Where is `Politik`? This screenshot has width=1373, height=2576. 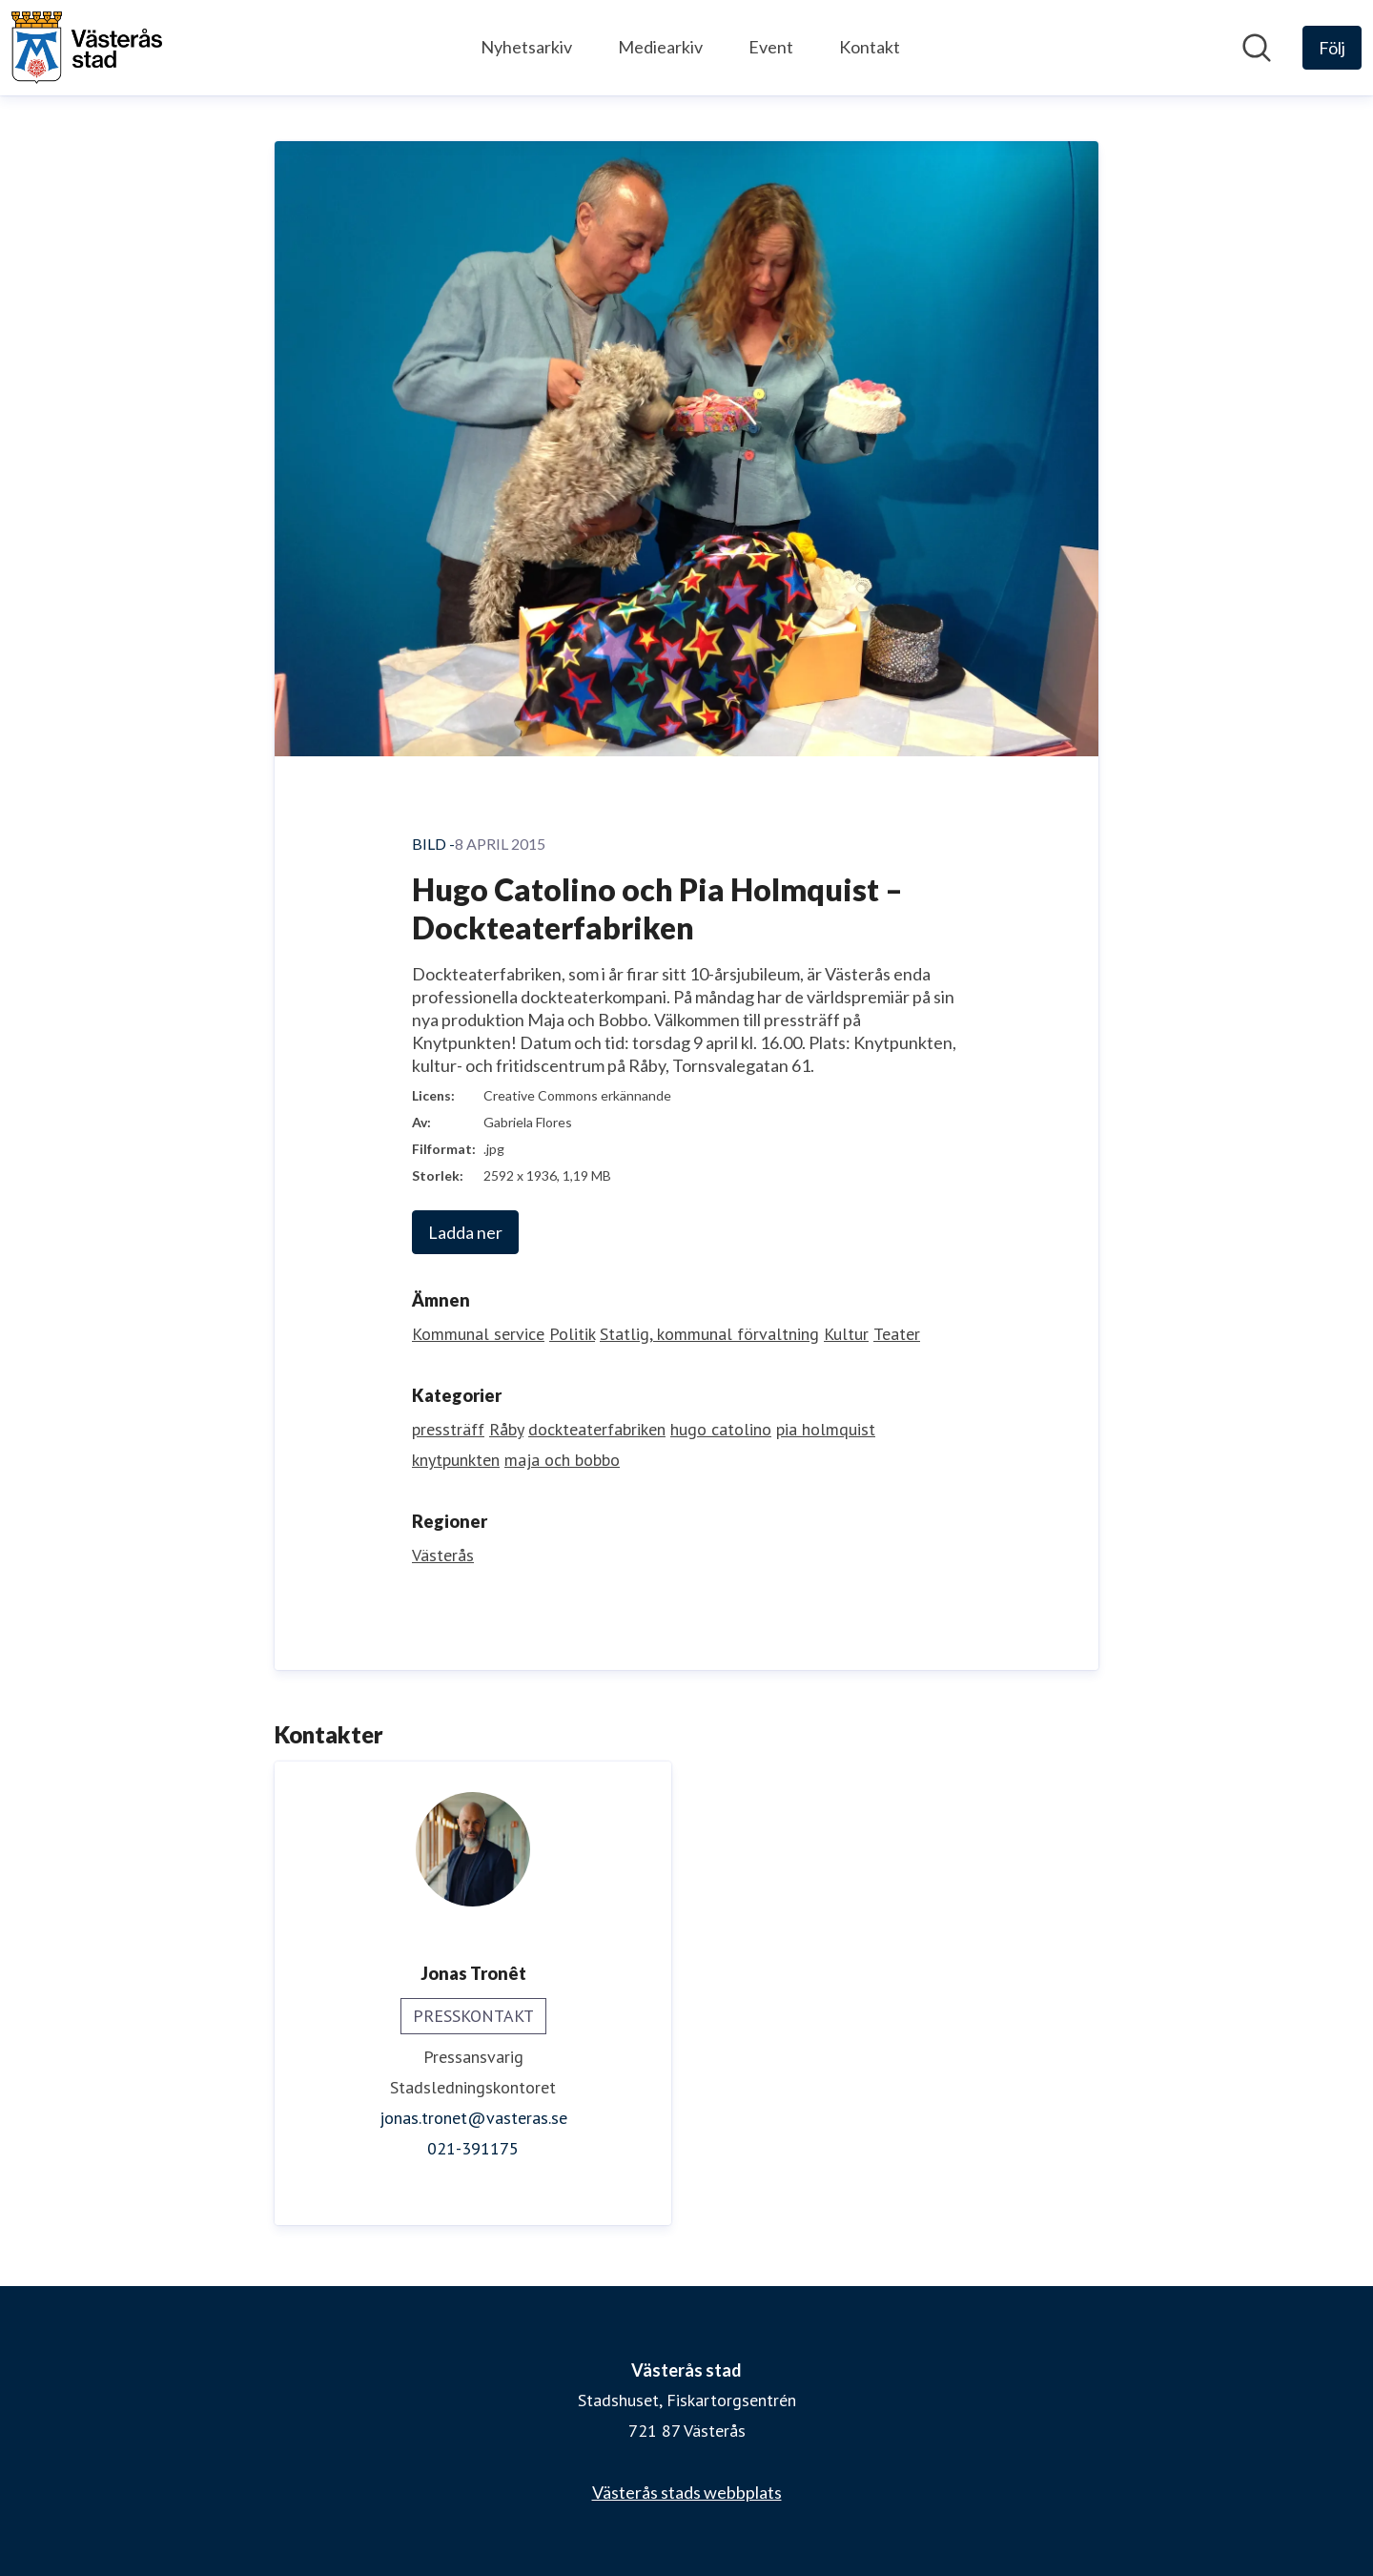
Politik is located at coordinates (572, 1334).